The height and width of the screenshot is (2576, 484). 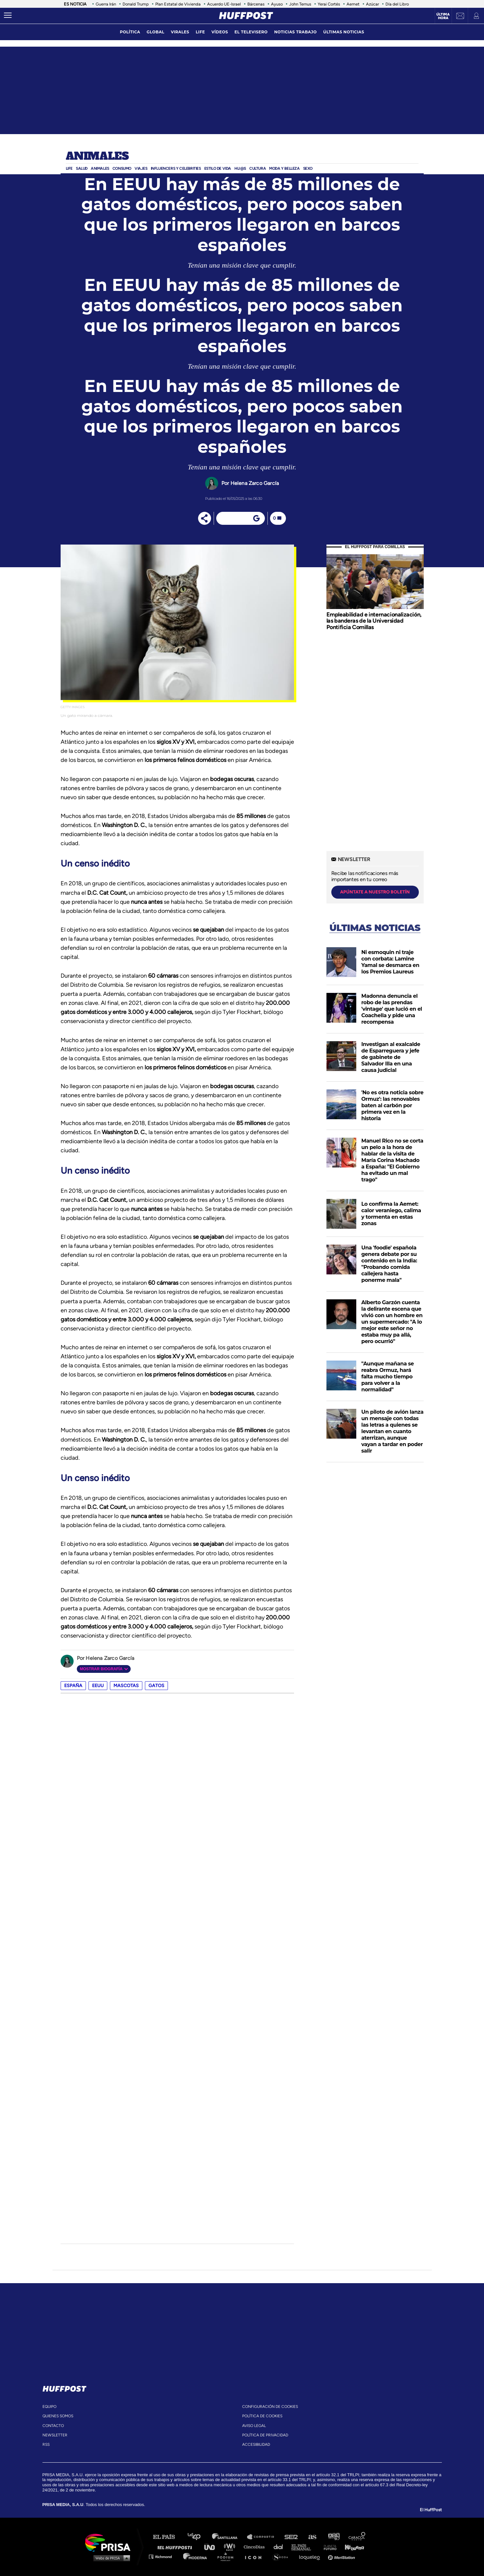 What do you see at coordinates (291, 2537) in the screenshot?
I see `Cadena SER` at bounding box center [291, 2537].